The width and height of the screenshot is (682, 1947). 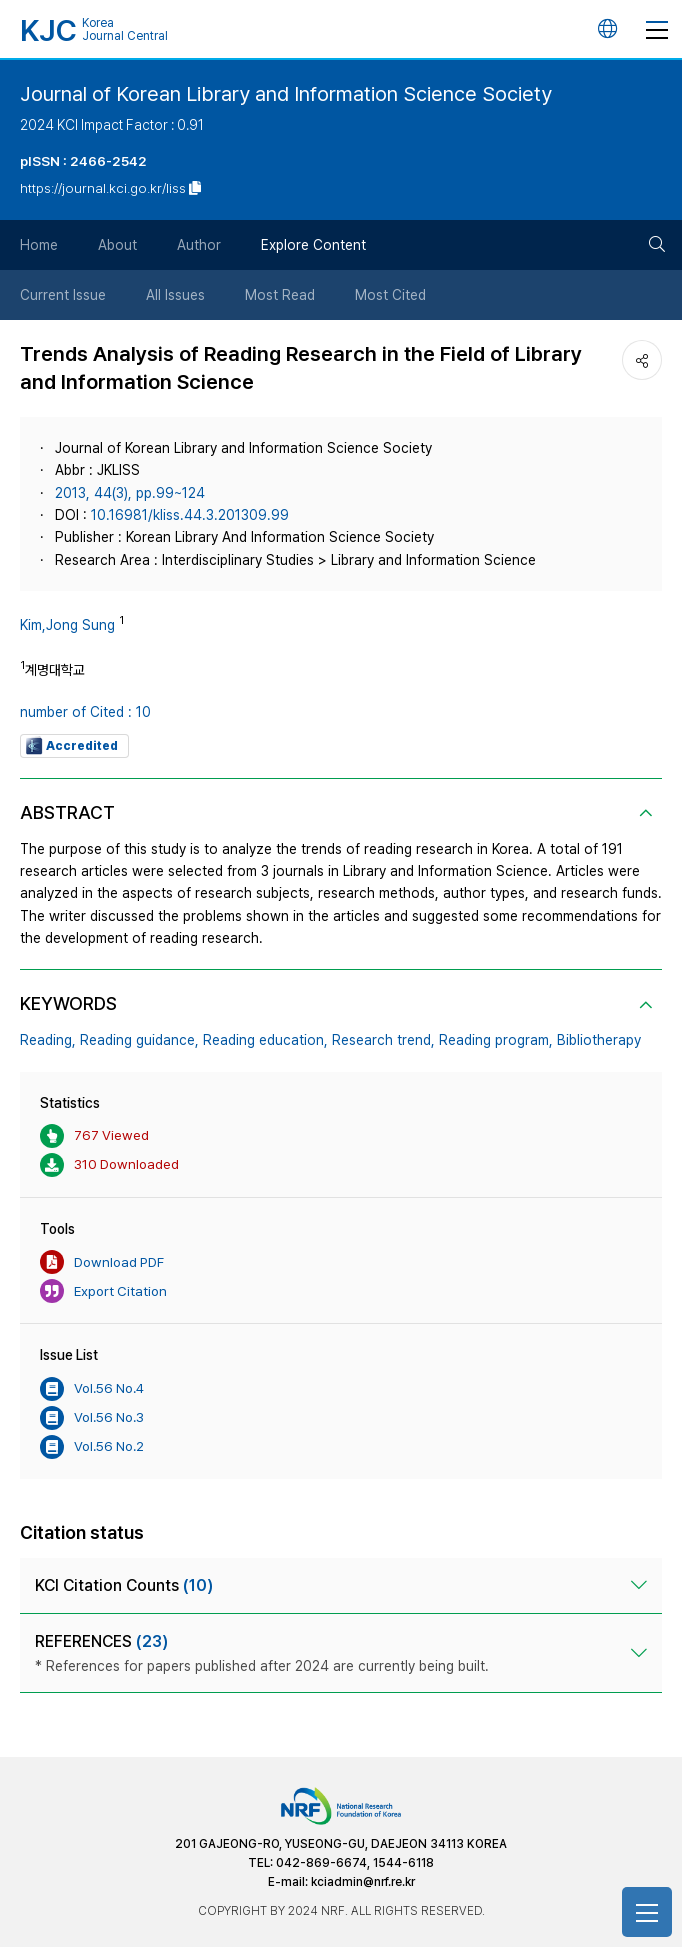 What do you see at coordinates (85, 712) in the screenshot?
I see `number of Cited : 10` at bounding box center [85, 712].